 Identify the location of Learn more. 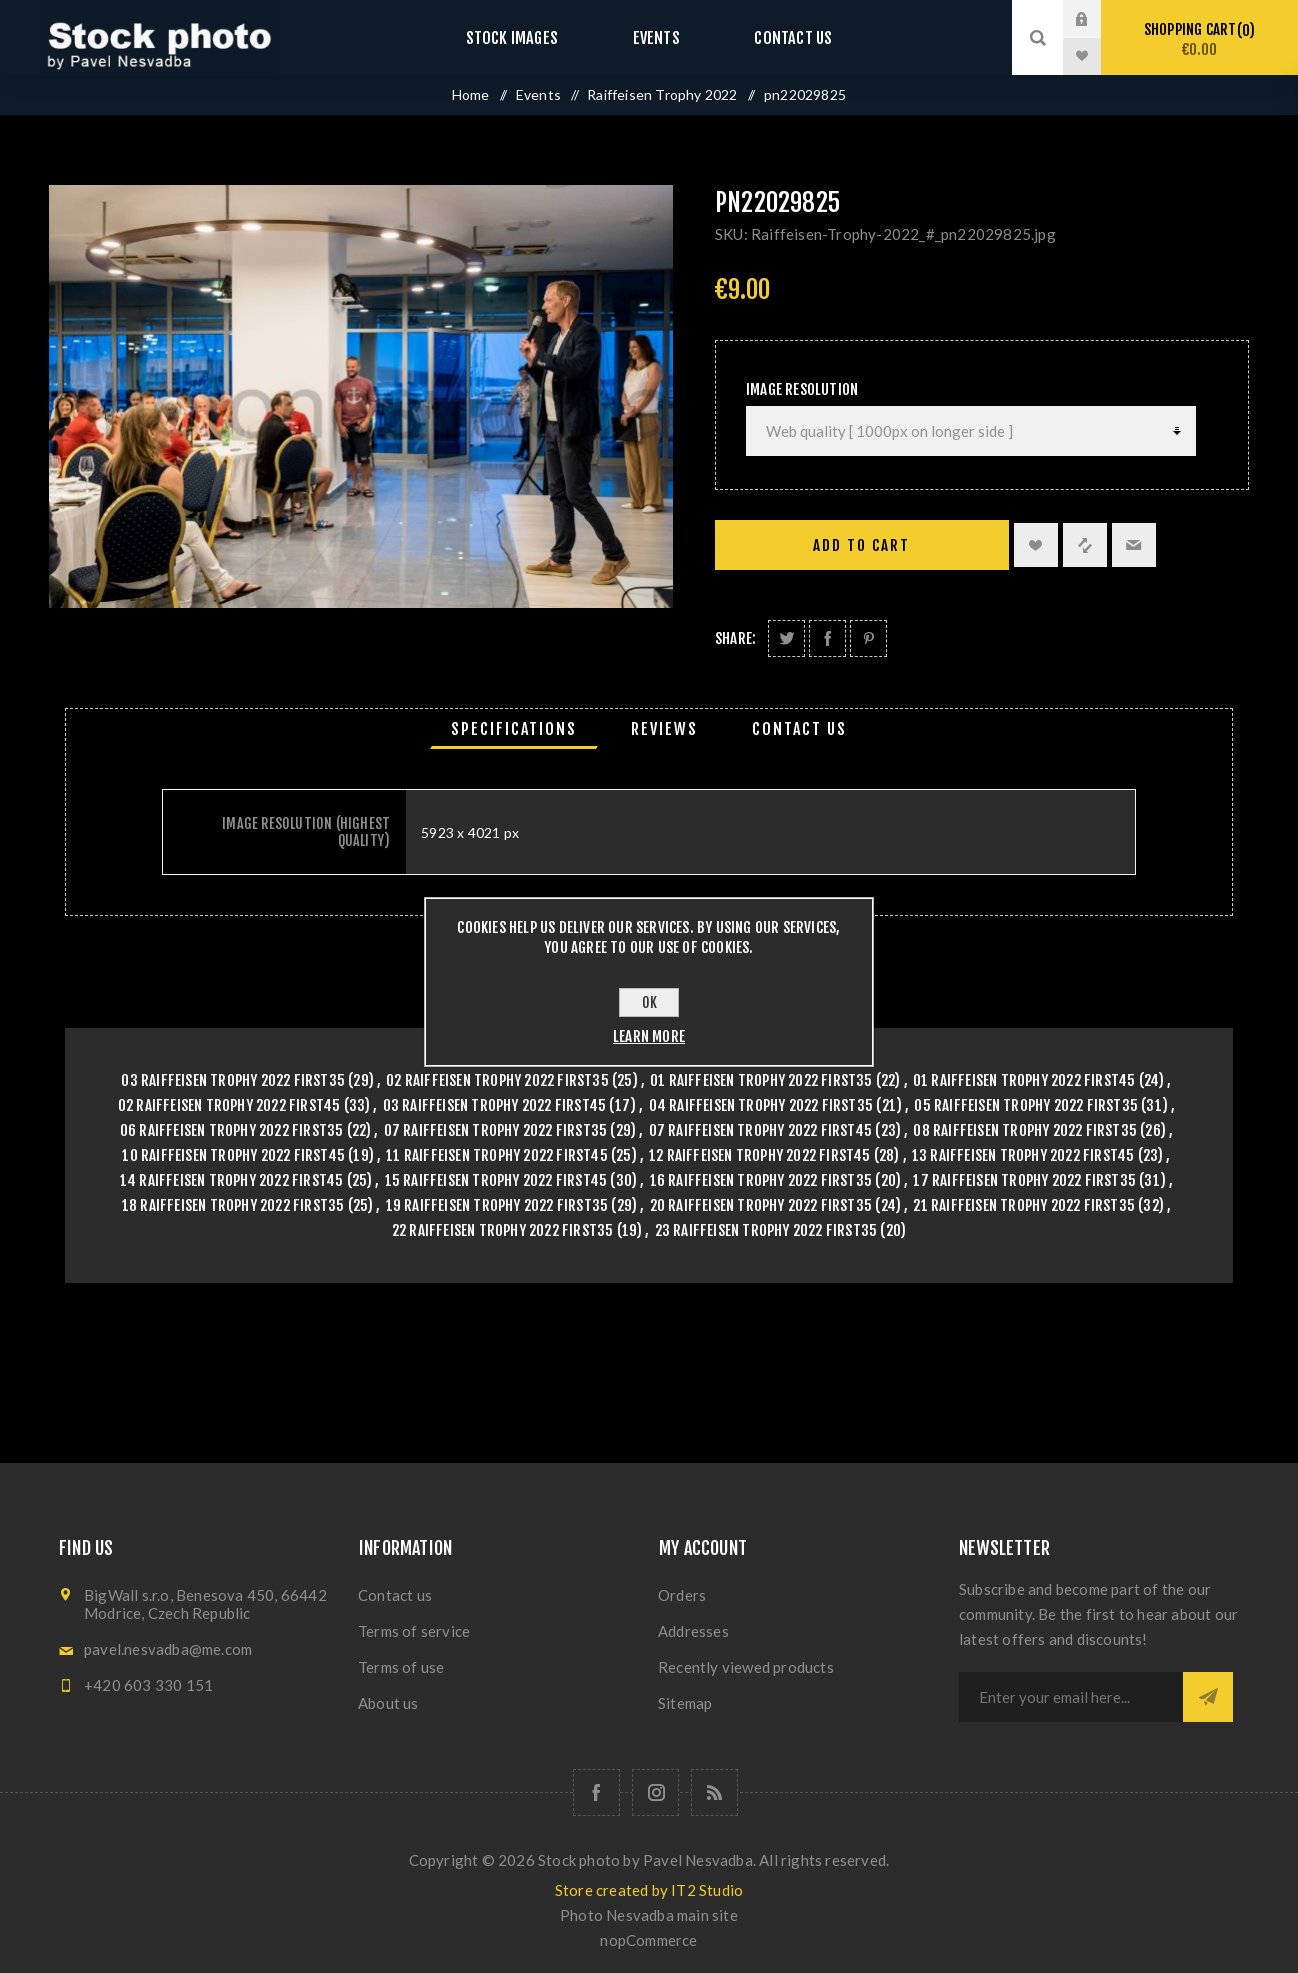
(649, 1036).